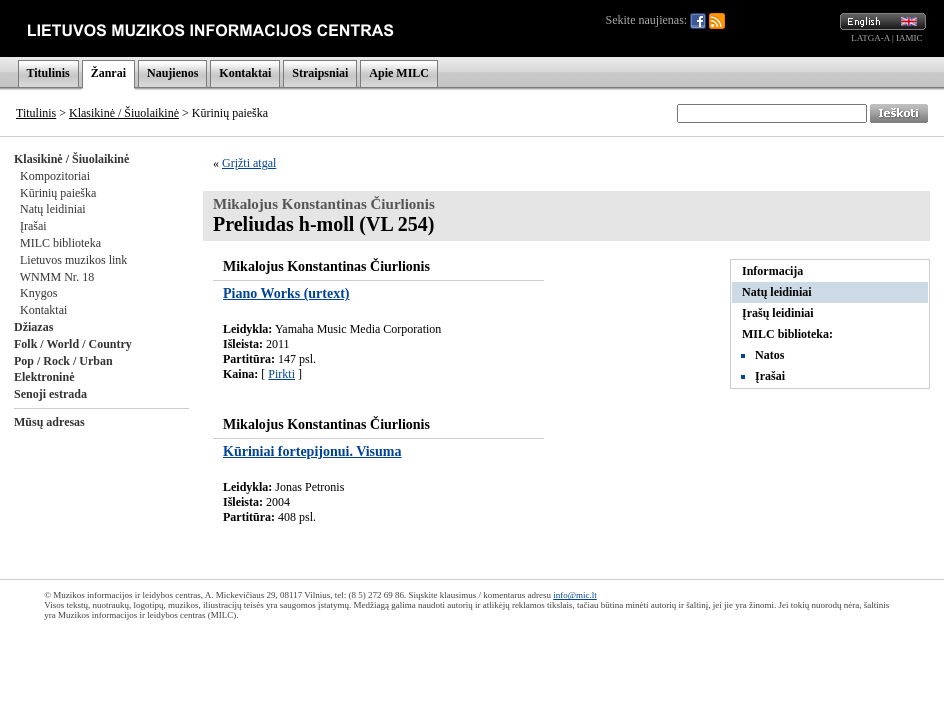  Describe the element at coordinates (38, 293) in the screenshot. I see `Knygos` at that location.